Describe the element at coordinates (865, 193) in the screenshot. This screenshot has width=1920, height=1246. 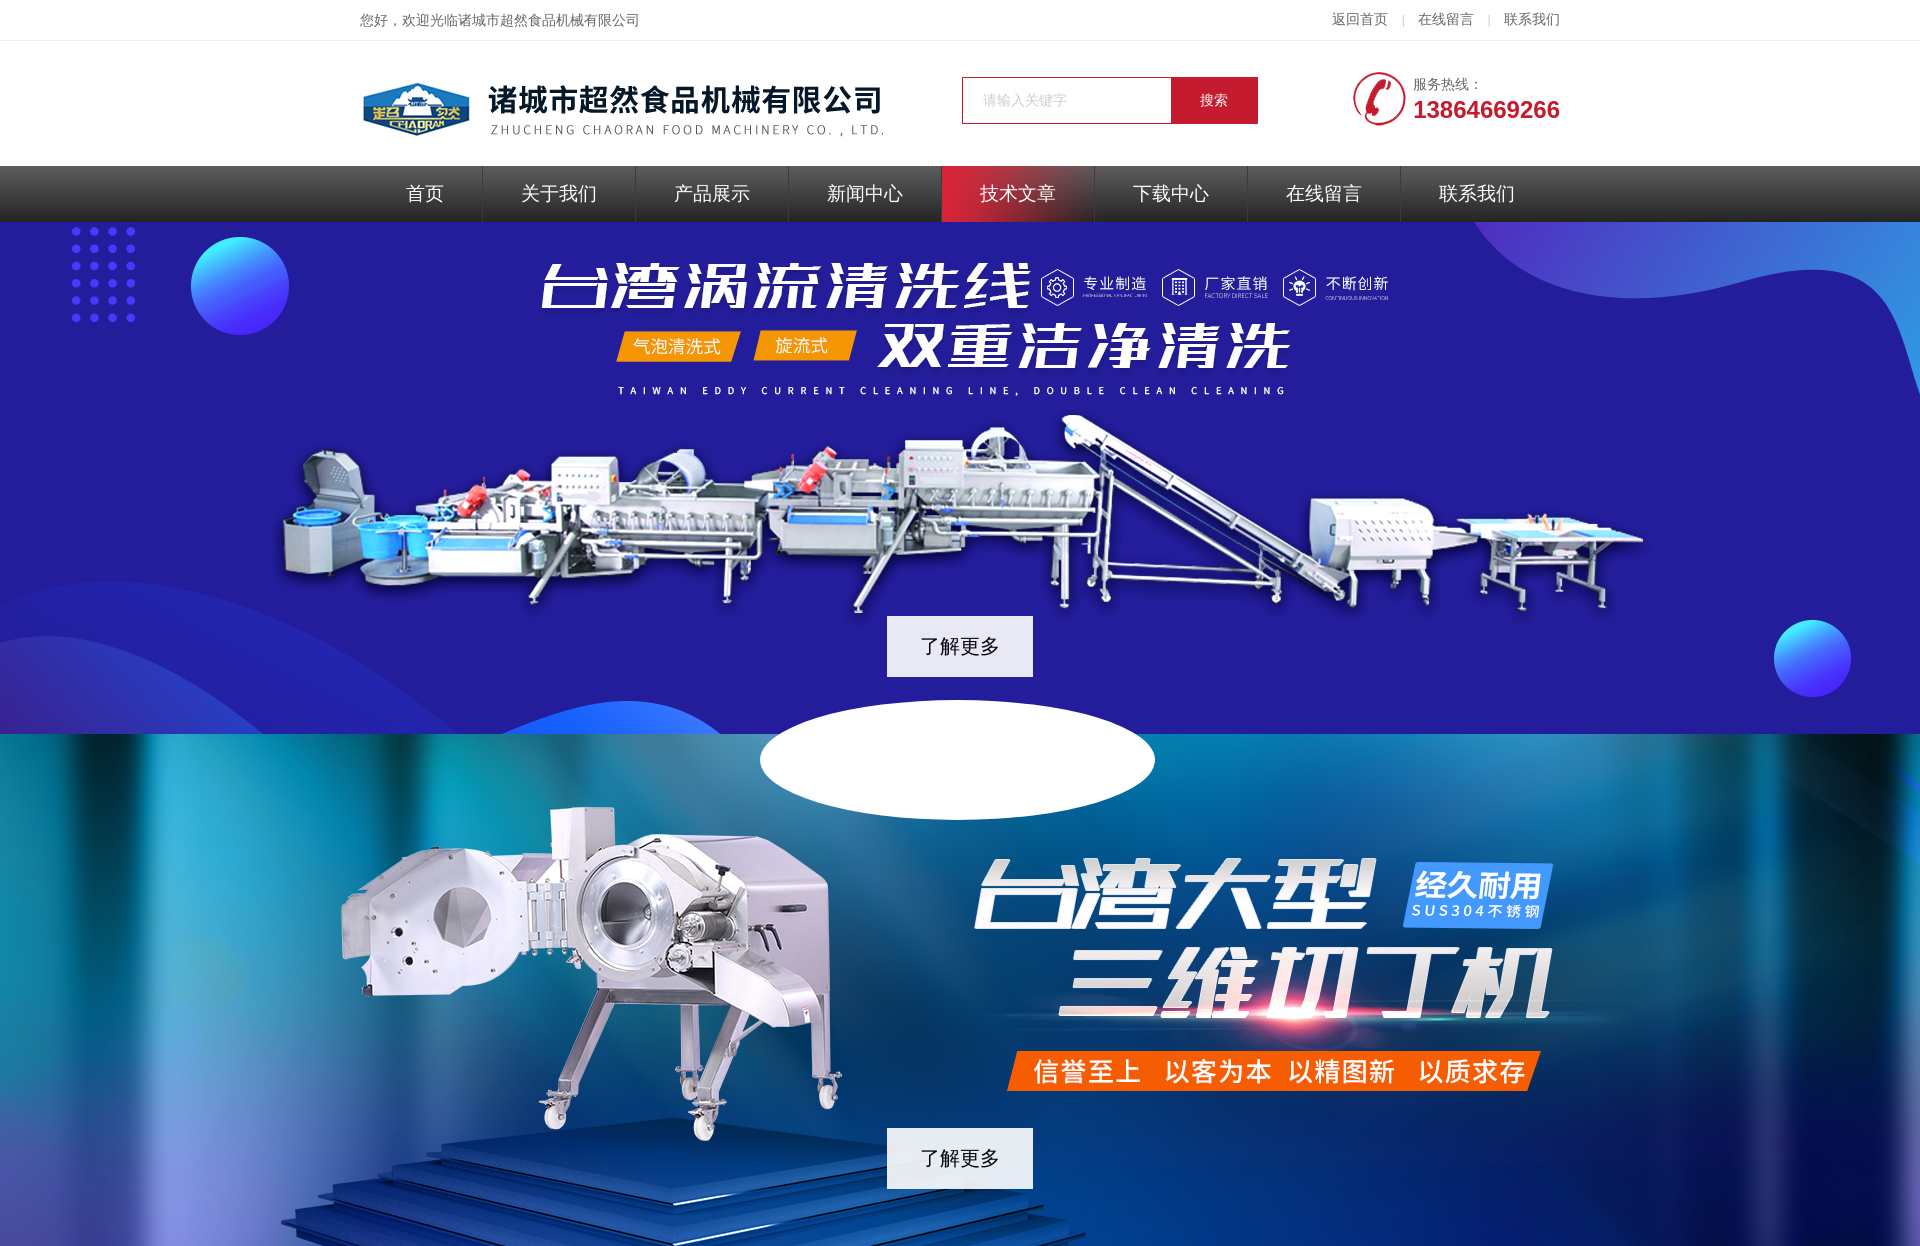
I see `新闻中心` at that location.